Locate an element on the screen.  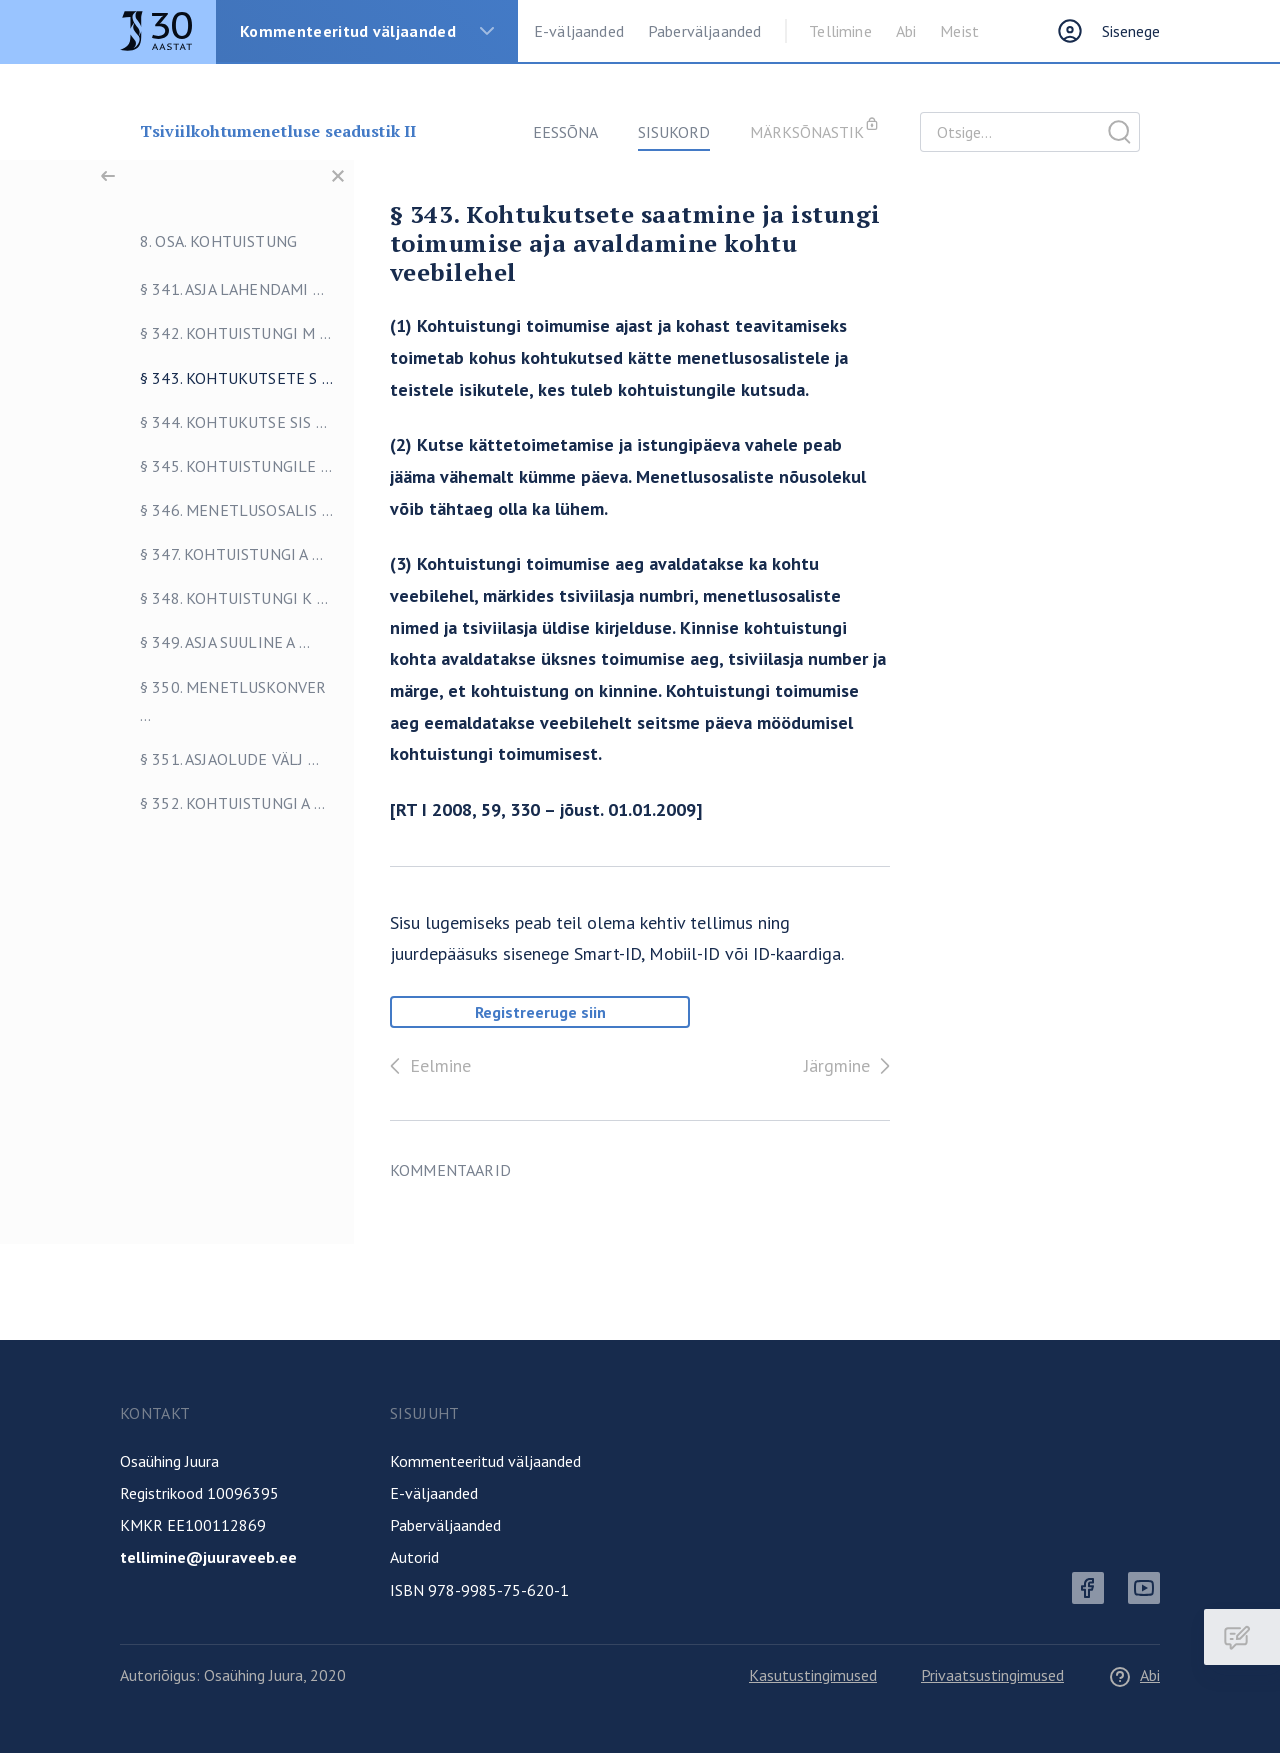
[Sulge menüü] is located at coordinates (338, 176).